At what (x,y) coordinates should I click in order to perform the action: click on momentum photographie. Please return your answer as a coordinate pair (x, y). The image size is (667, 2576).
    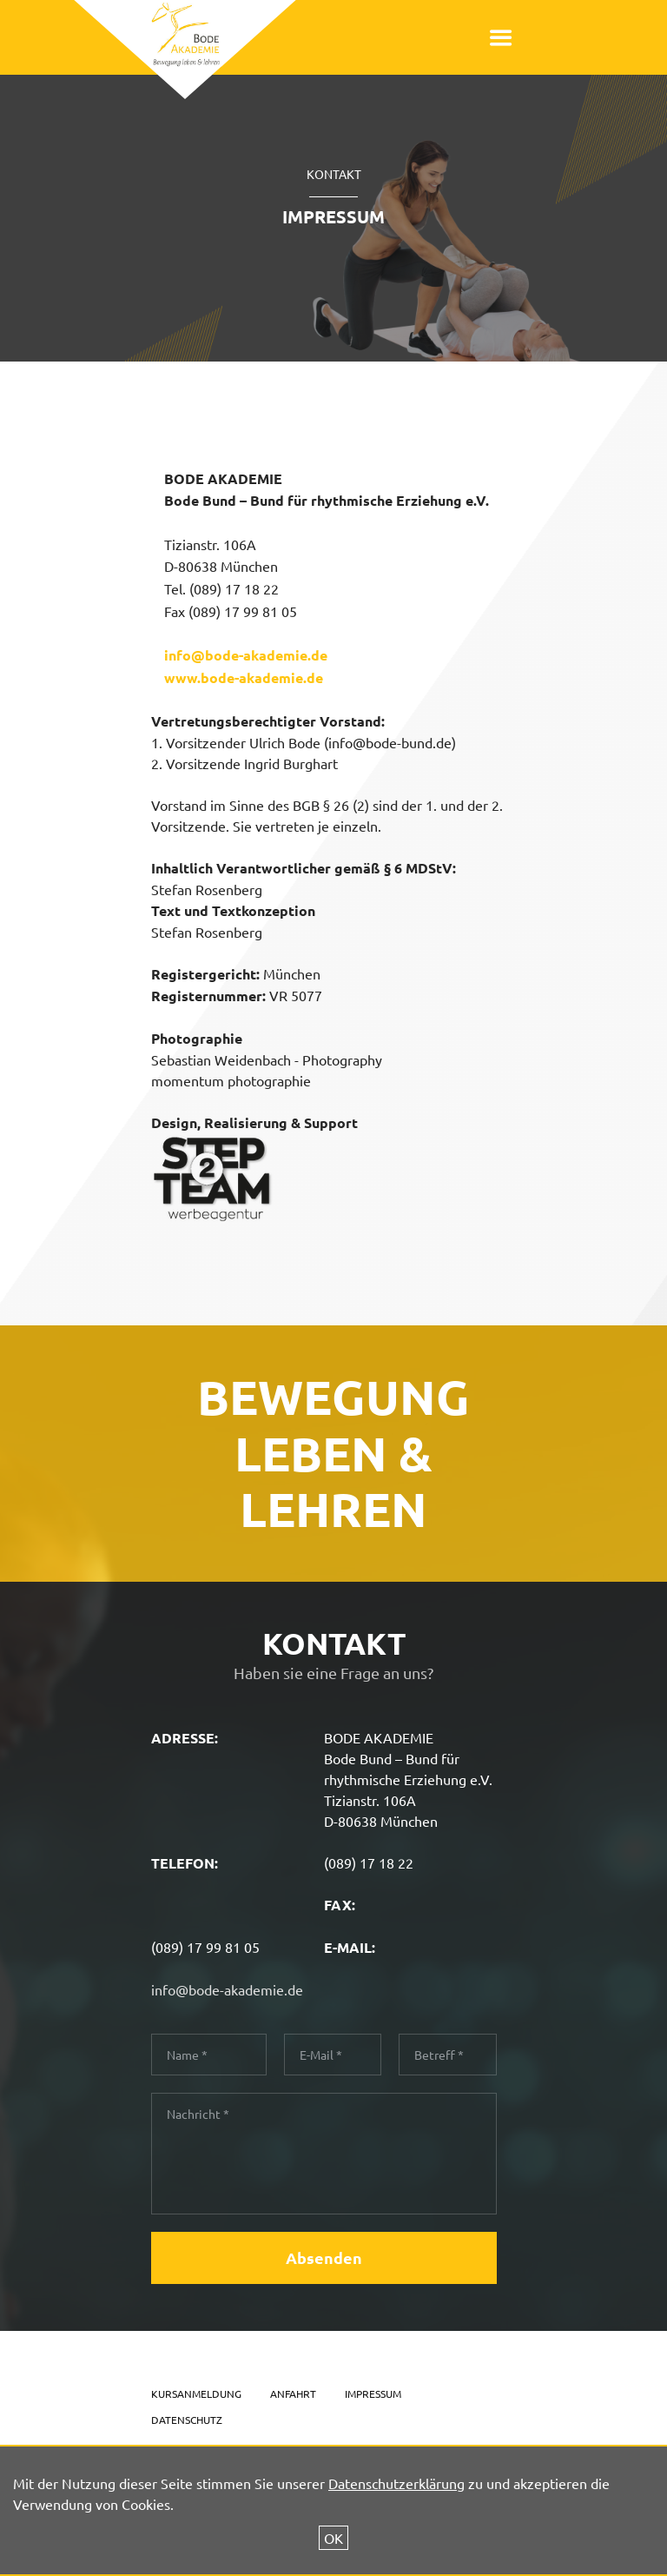
    Looking at the image, I should click on (231, 1080).